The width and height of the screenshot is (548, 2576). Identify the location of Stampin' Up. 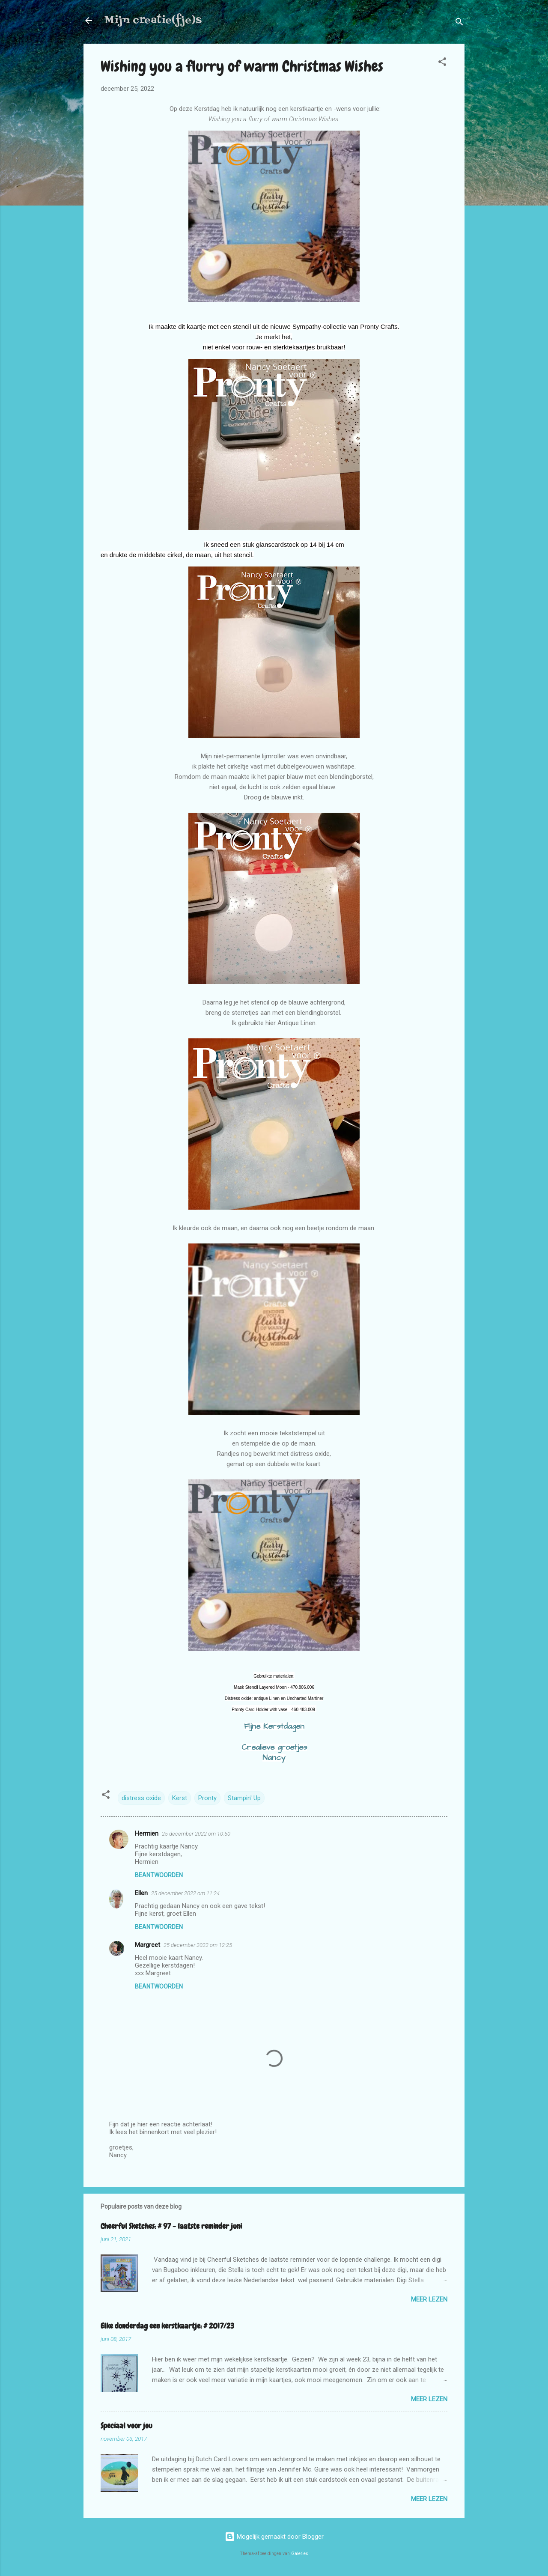
(244, 1798).